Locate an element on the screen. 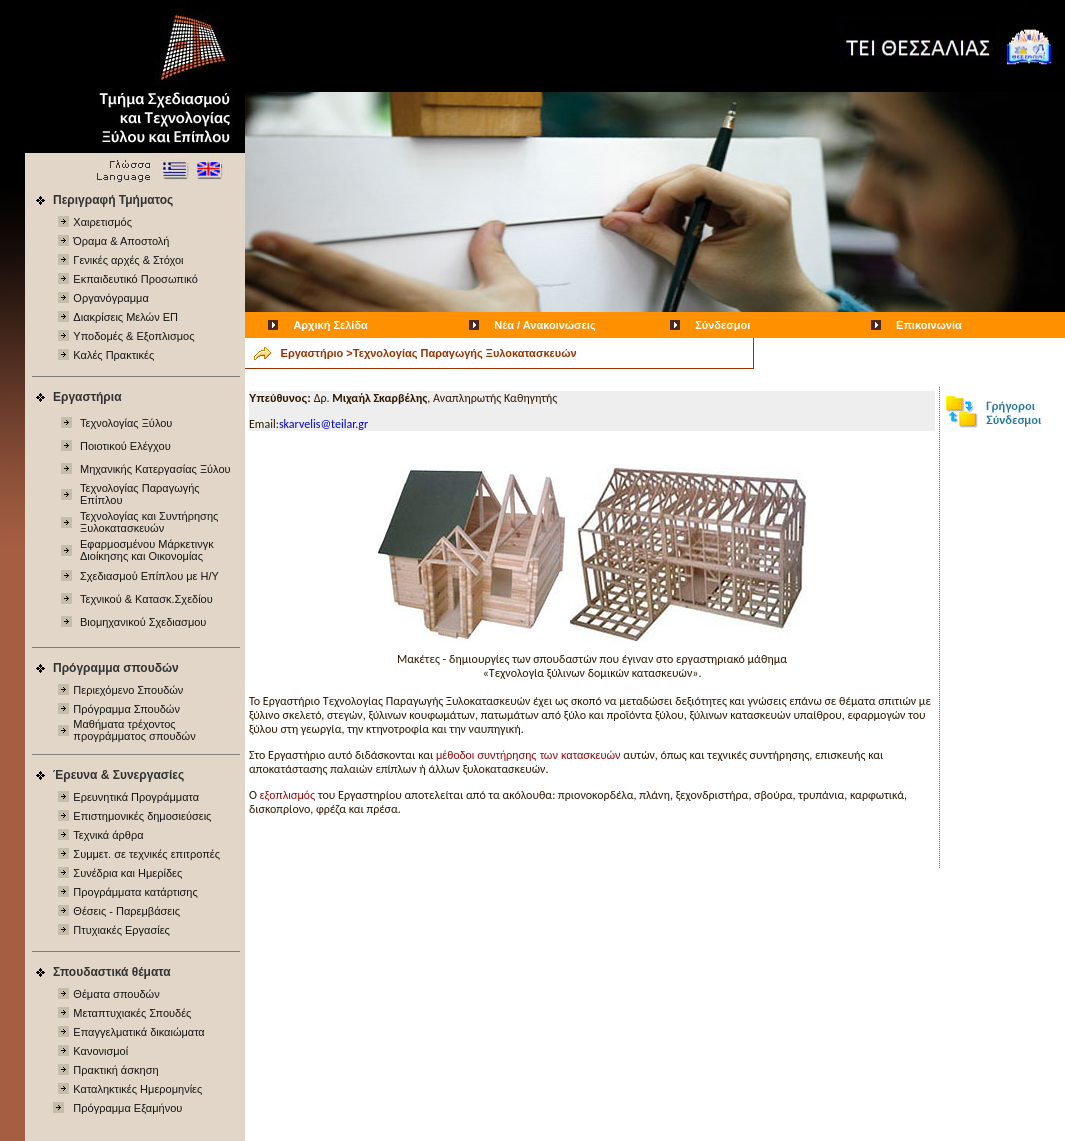  Όραμα & Αποστολή is located at coordinates (121, 241).